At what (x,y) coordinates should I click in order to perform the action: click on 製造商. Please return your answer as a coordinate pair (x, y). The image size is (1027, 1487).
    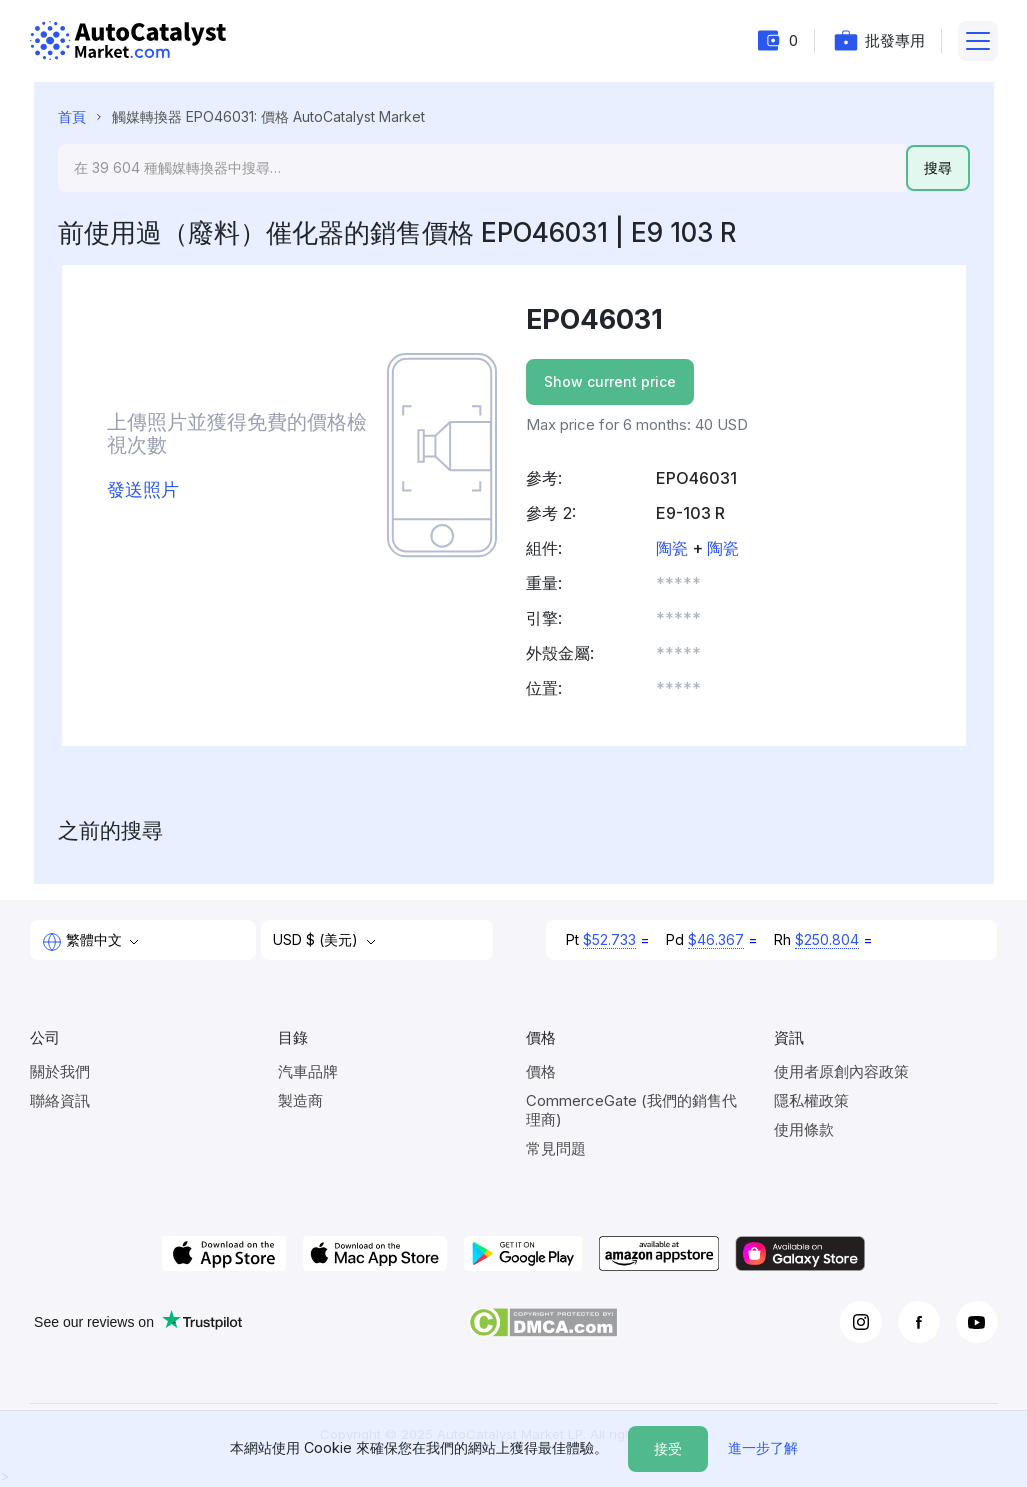
    Looking at the image, I should click on (300, 1100).